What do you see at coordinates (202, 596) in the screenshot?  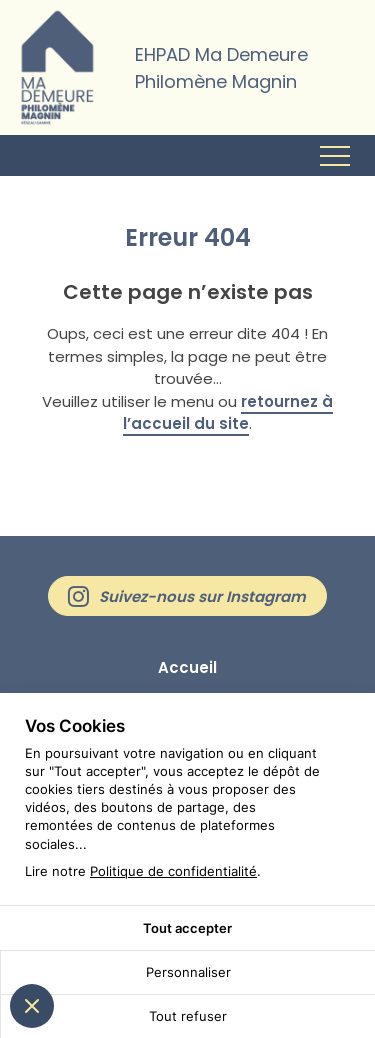 I see `Suivez-nous sur Instagram` at bounding box center [202, 596].